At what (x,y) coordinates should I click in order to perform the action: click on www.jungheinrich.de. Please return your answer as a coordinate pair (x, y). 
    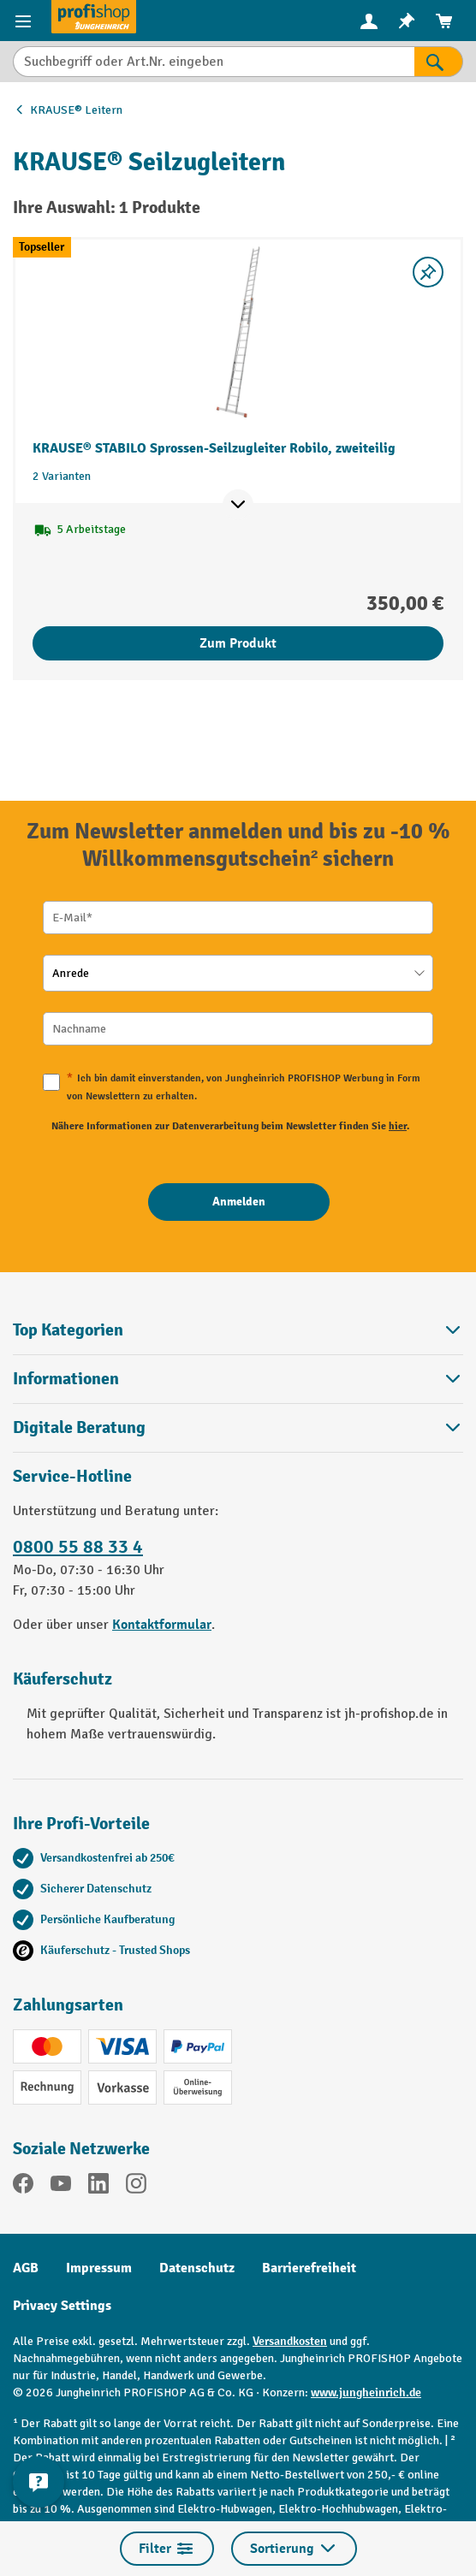
    Looking at the image, I should click on (366, 2392).